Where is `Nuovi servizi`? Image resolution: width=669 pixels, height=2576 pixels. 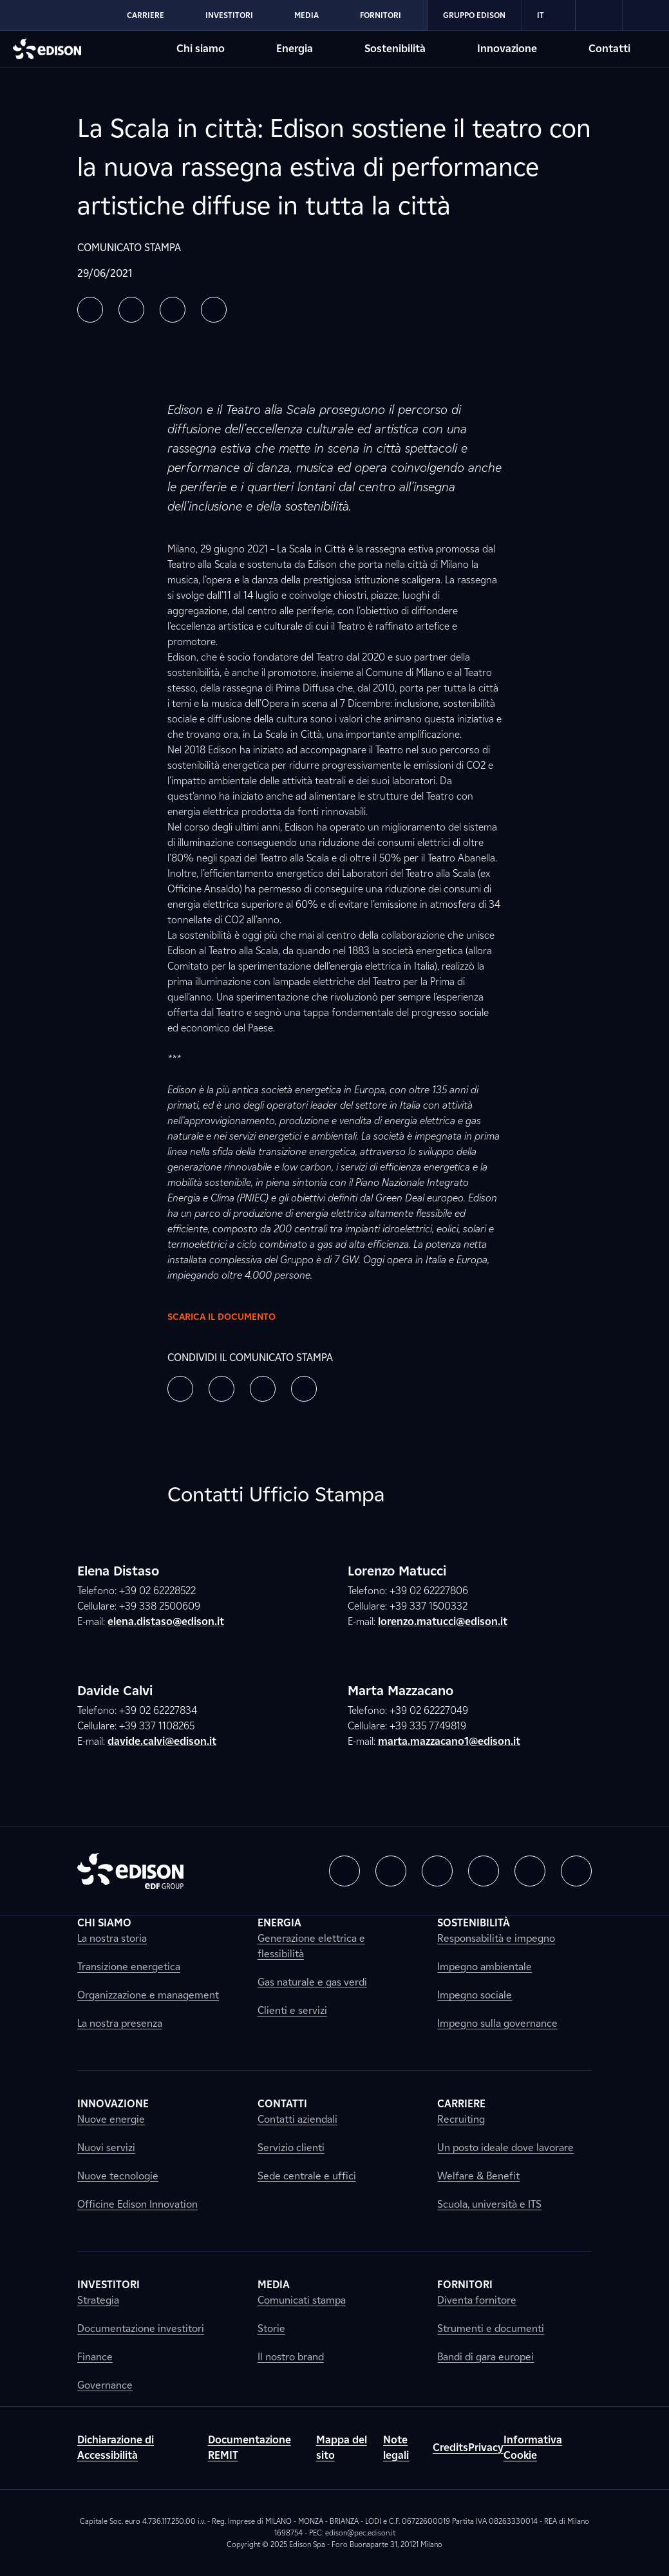 Nuovi servizi is located at coordinates (106, 2147).